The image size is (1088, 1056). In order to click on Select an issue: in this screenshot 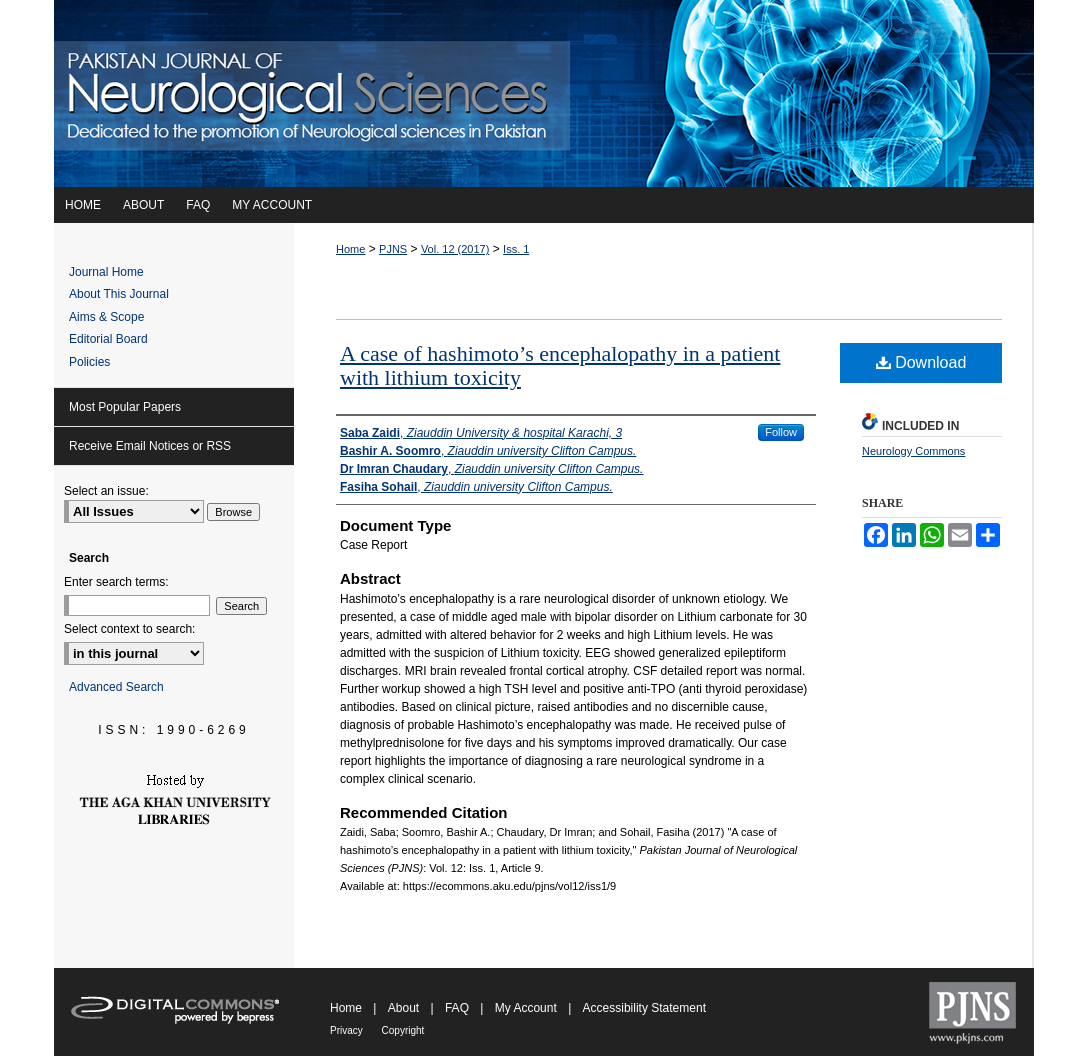, I will do `click(106, 491)`.